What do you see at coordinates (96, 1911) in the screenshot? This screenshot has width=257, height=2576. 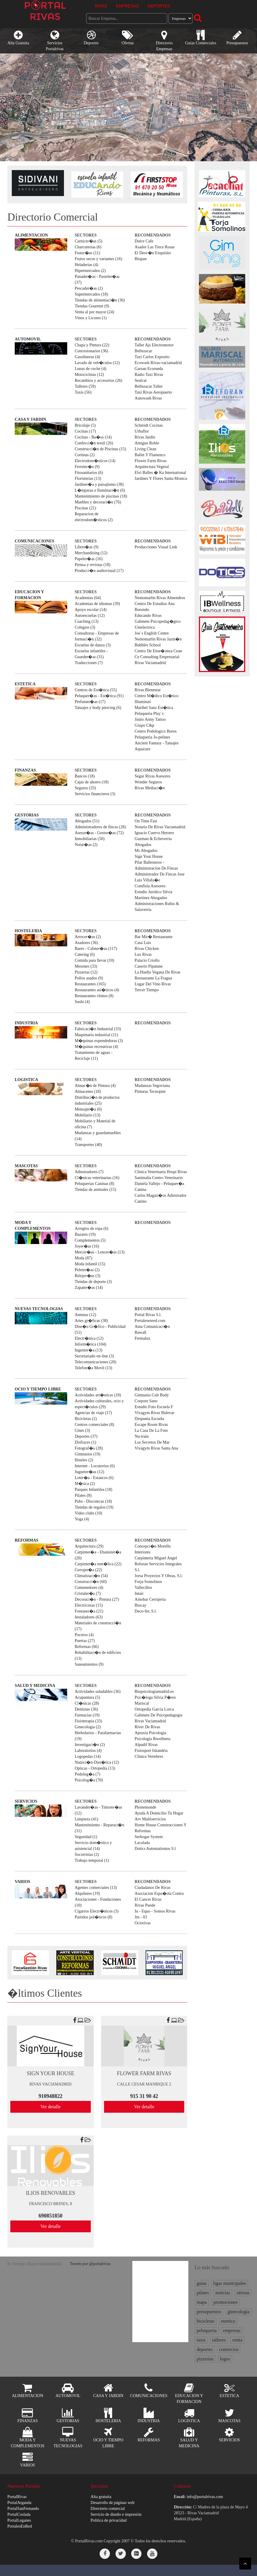 I see `Cigarros Electr�nicos (3)` at bounding box center [96, 1911].